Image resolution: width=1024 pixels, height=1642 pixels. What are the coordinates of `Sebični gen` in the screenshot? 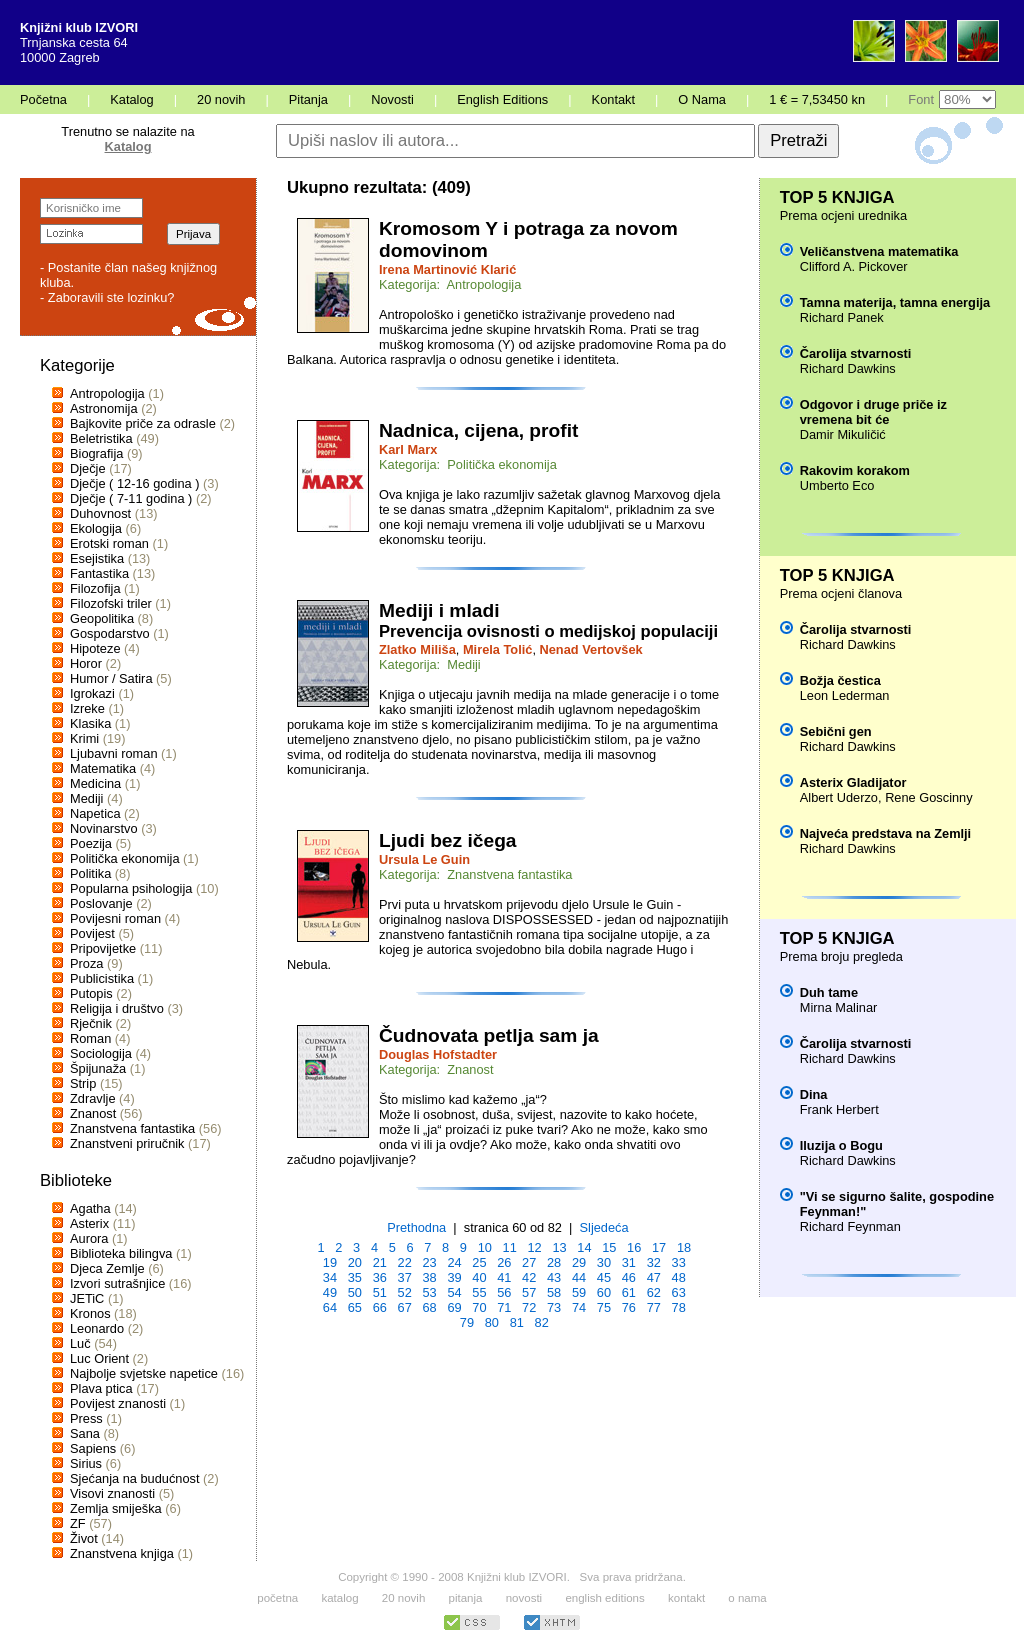 It's located at (836, 731).